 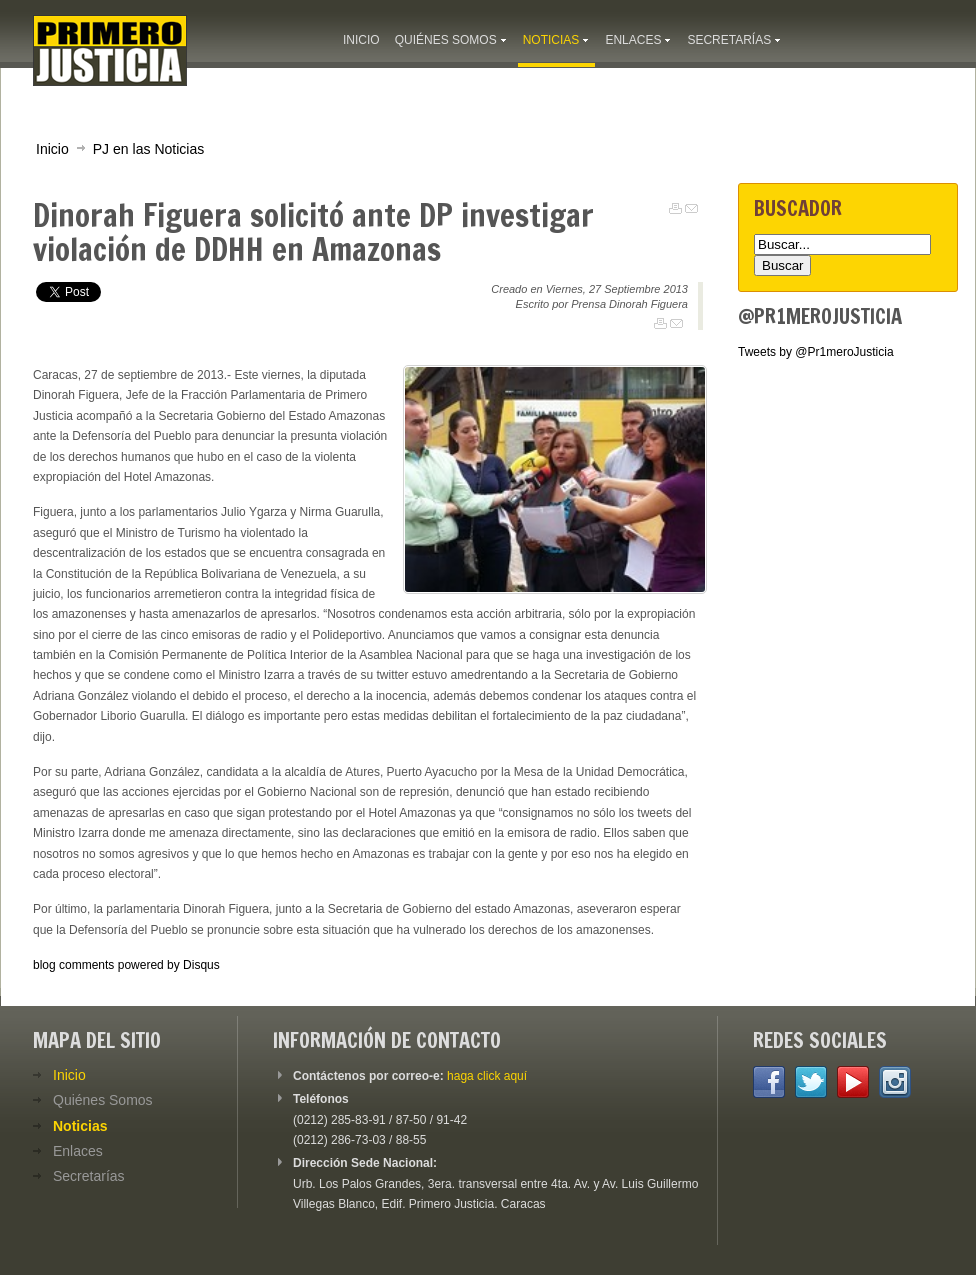 I want to click on haga click aquí, so click(x=487, y=1076).